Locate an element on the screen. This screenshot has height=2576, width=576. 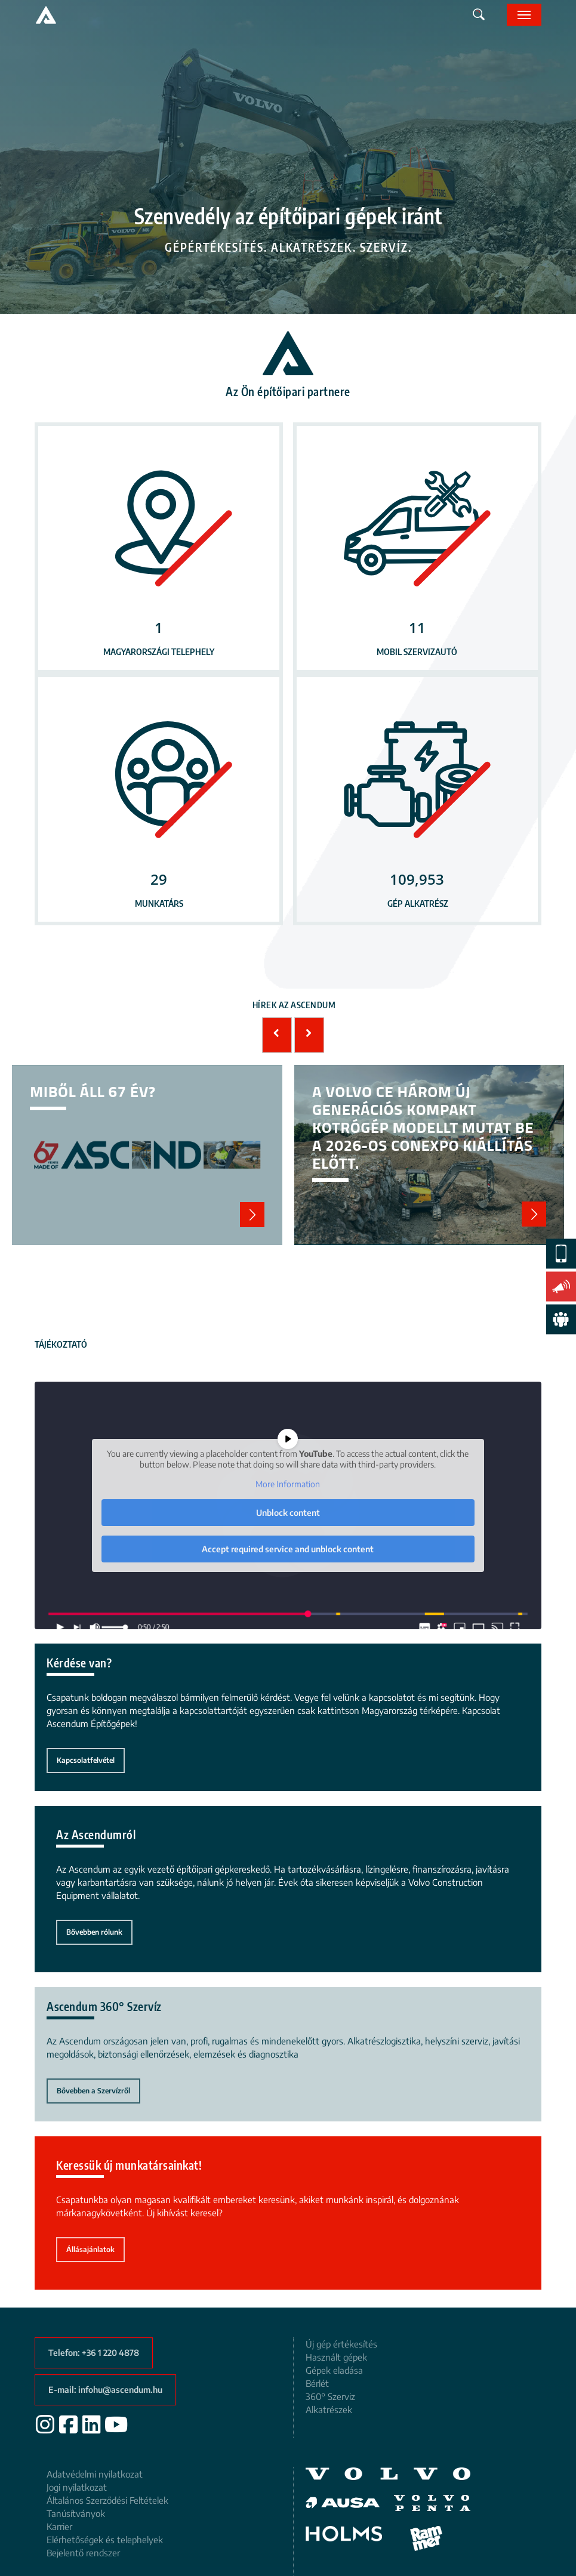
Adatvédelmi nyilatkozat is located at coordinates (95, 2474).